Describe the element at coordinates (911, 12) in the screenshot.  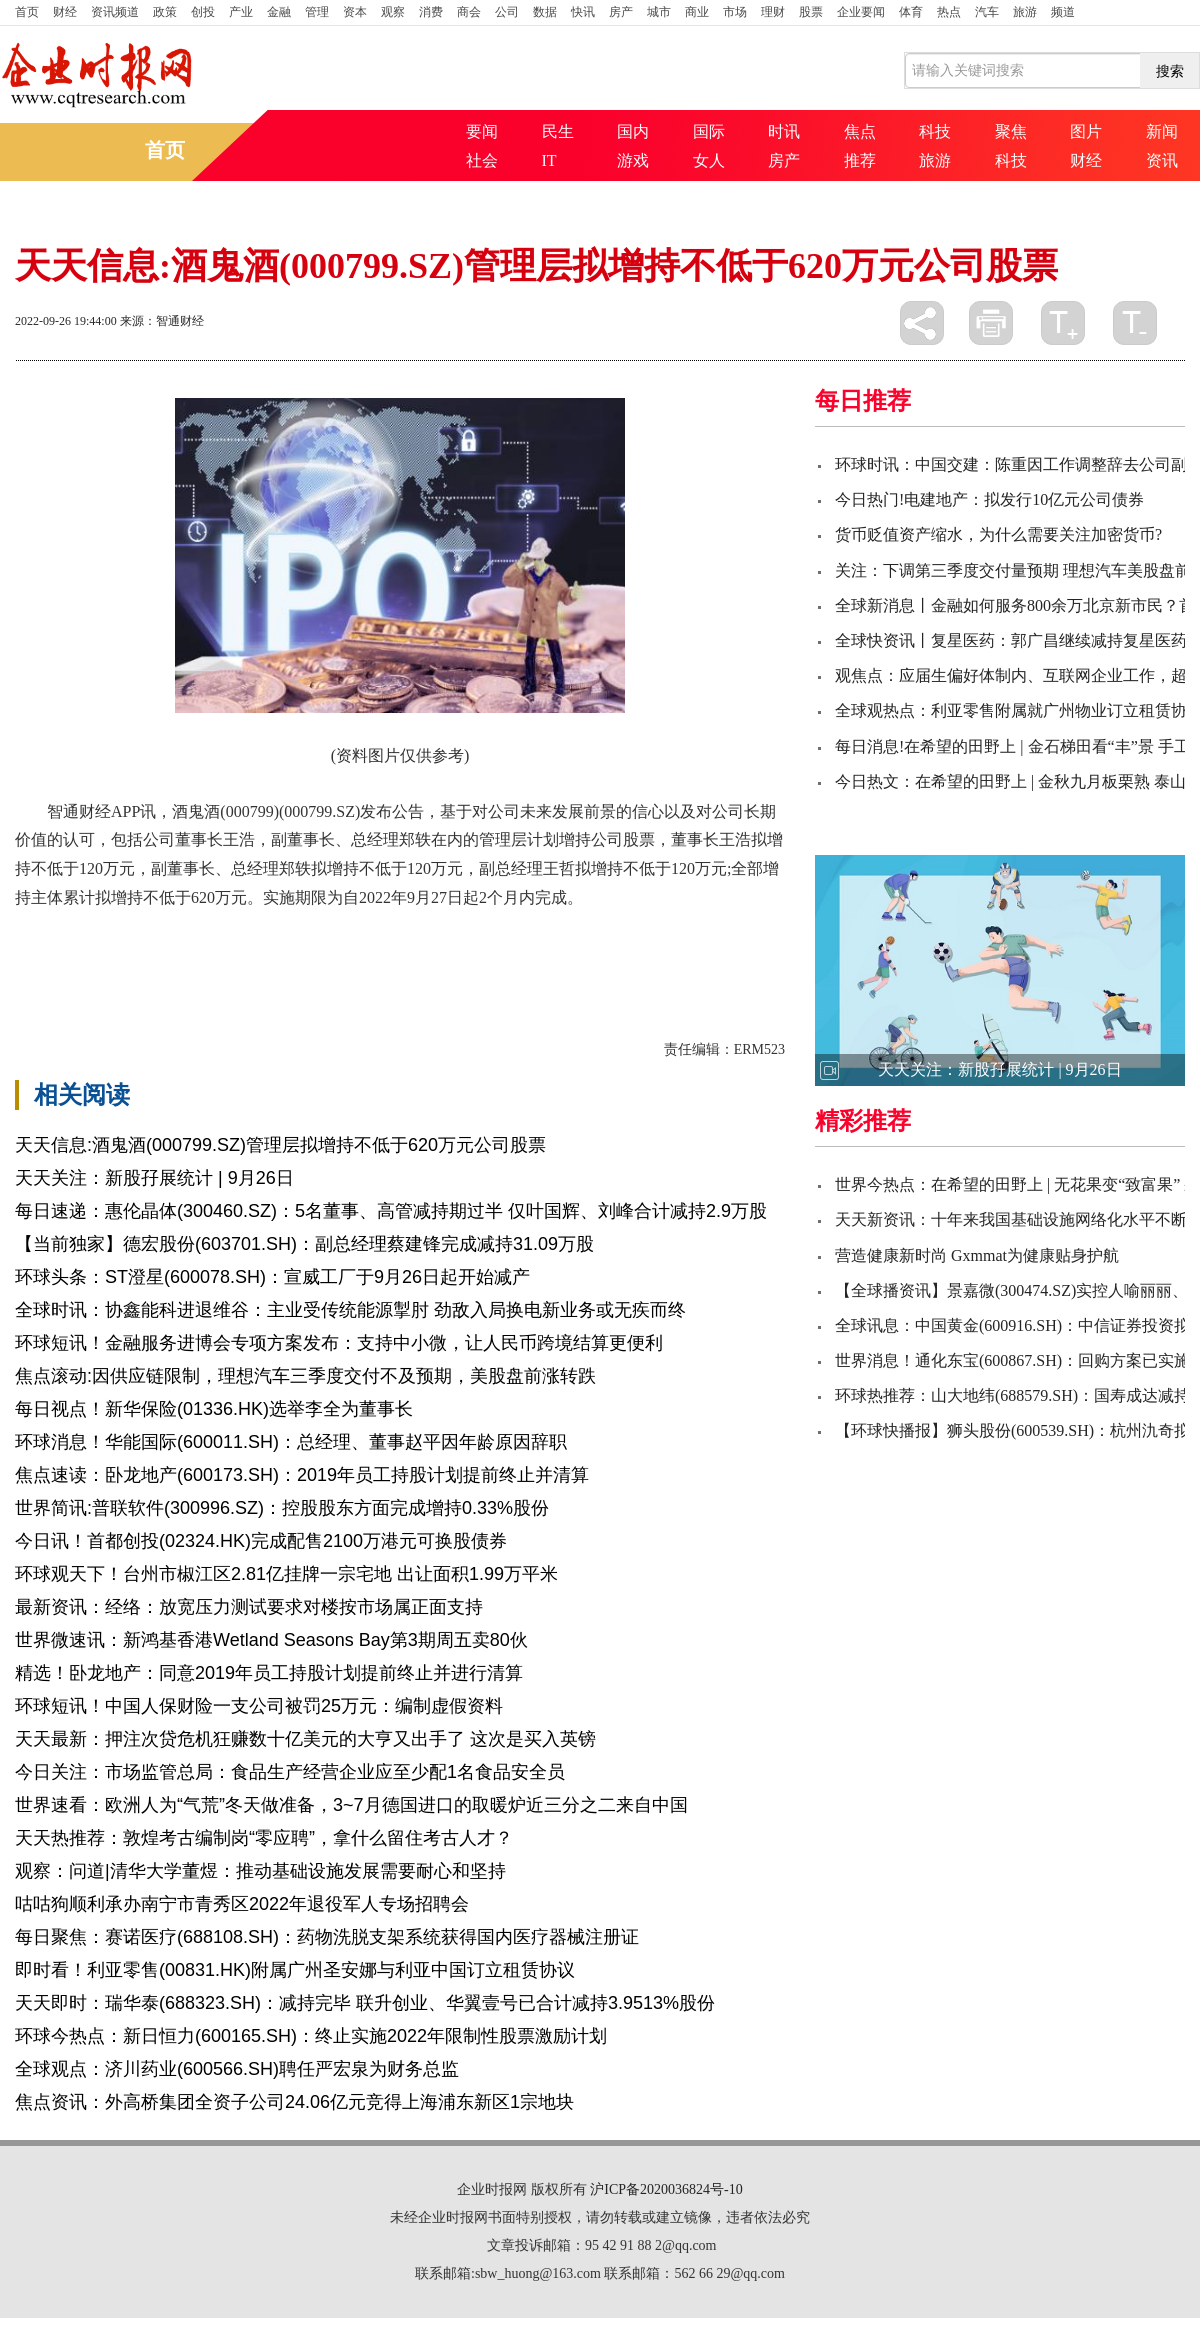
I see `体育` at that location.